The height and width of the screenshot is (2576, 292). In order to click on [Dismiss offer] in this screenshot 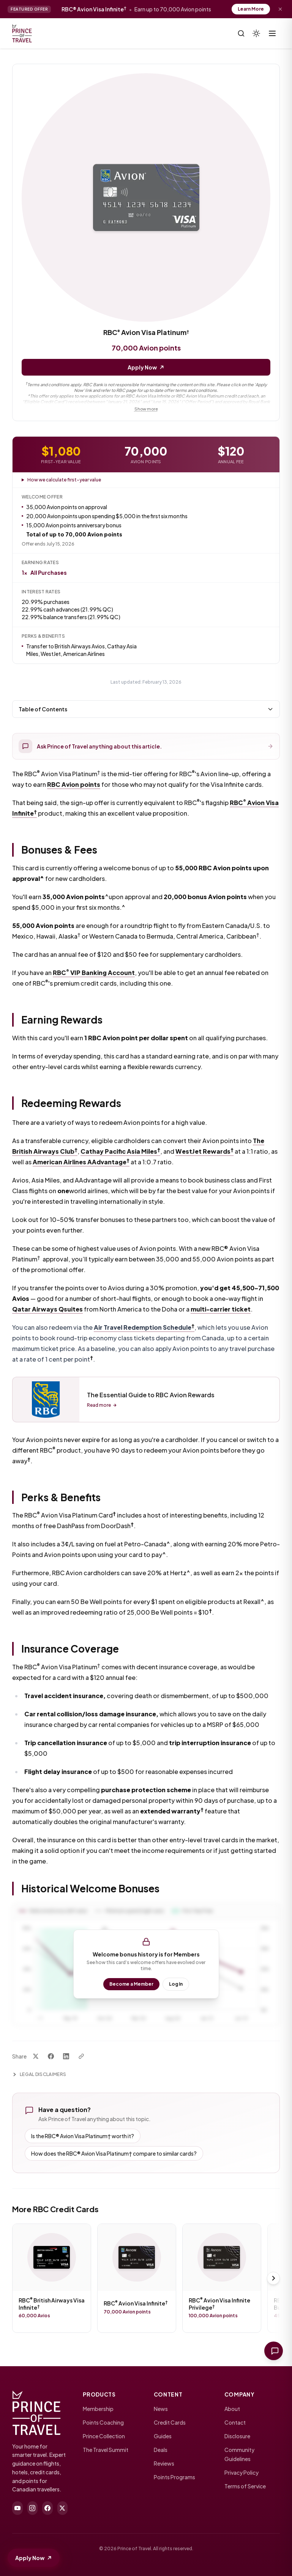, I will do `click(280, 9)`.